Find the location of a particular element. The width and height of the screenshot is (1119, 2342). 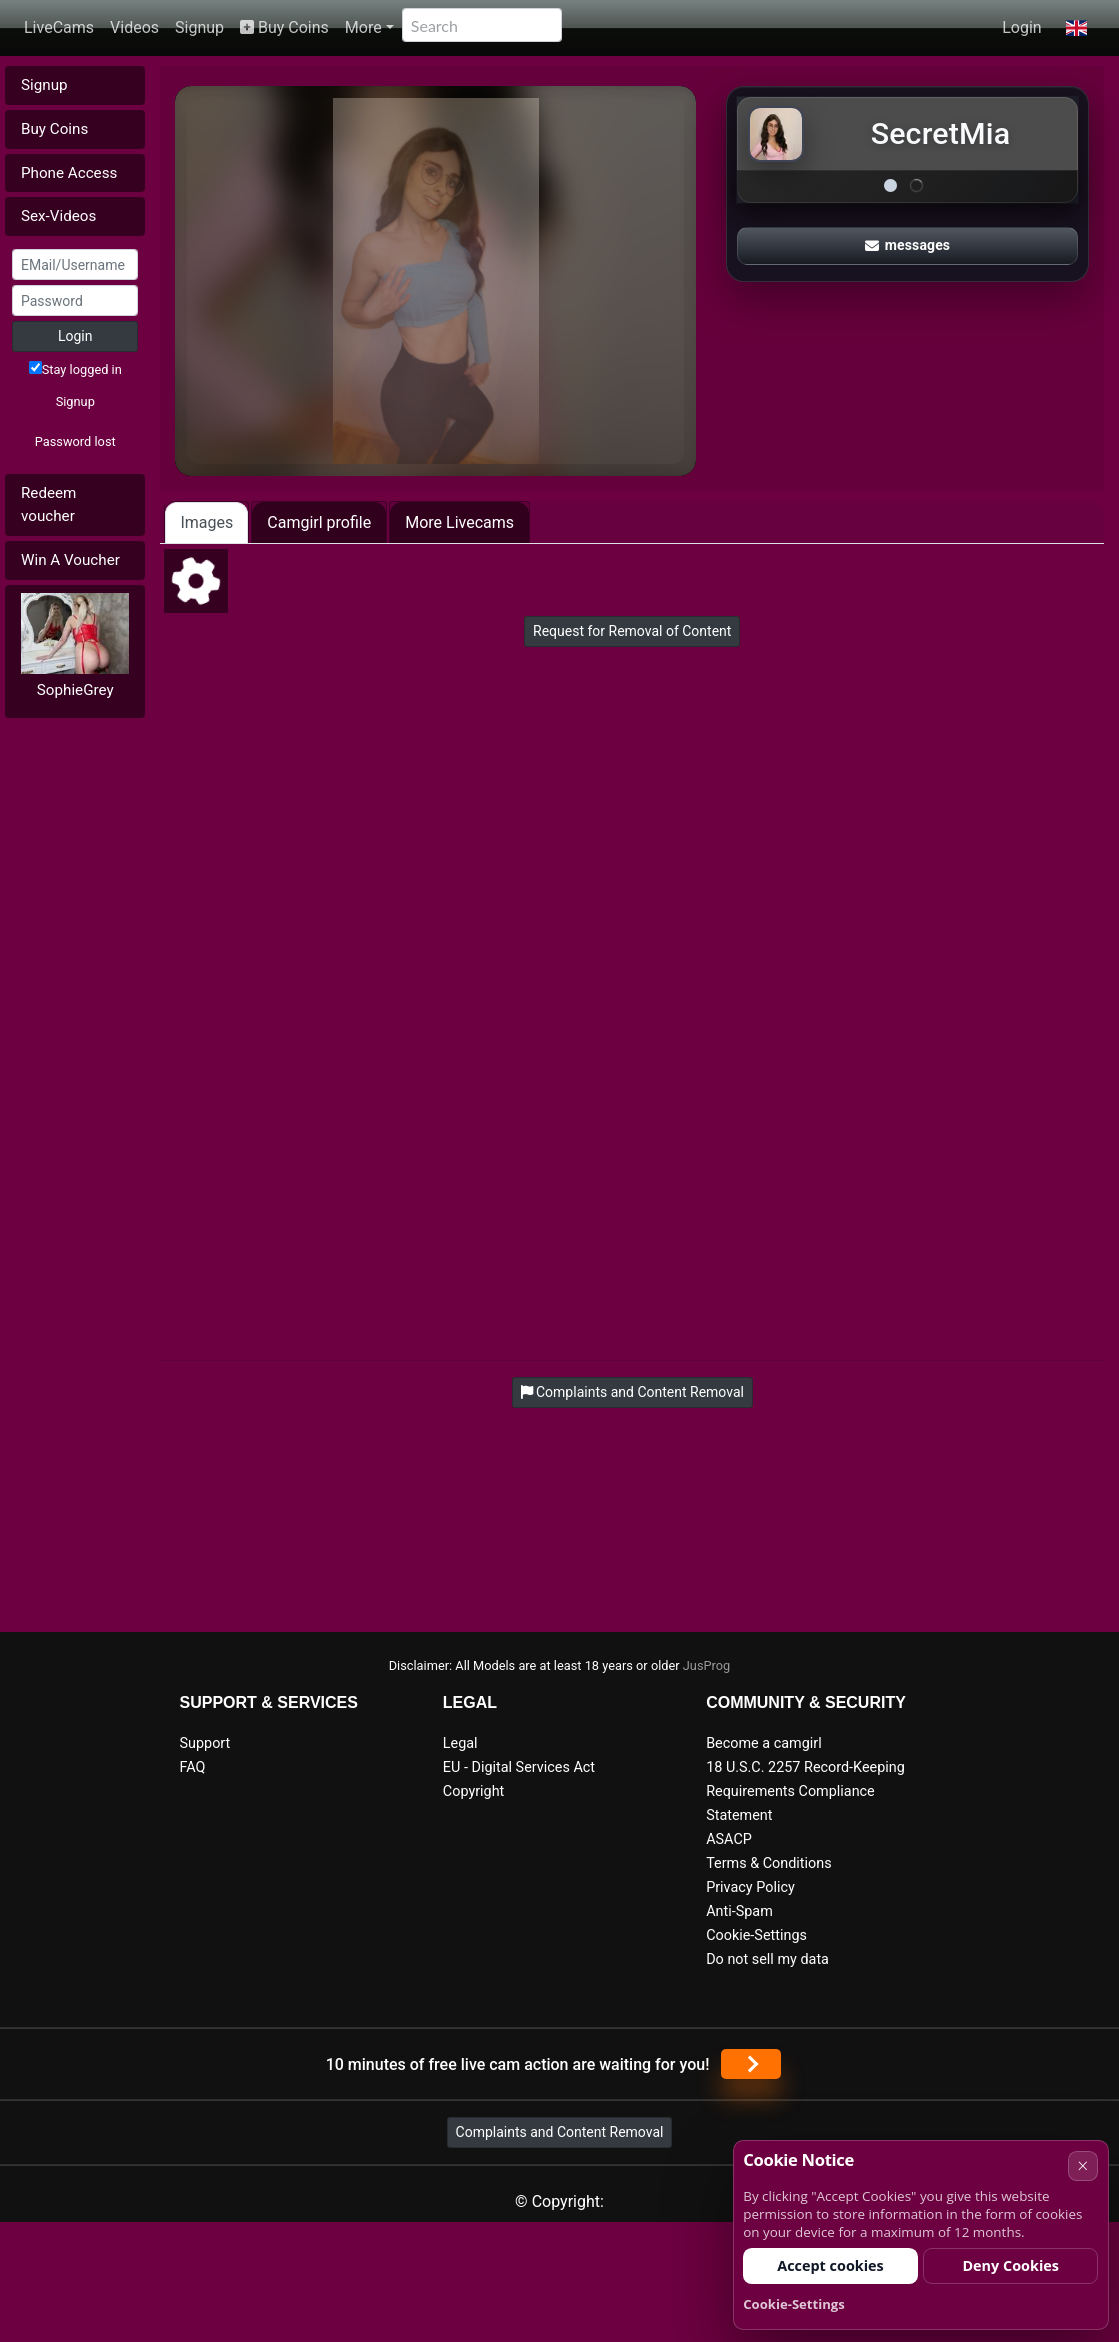

messages is located at coordinates (908, 245).